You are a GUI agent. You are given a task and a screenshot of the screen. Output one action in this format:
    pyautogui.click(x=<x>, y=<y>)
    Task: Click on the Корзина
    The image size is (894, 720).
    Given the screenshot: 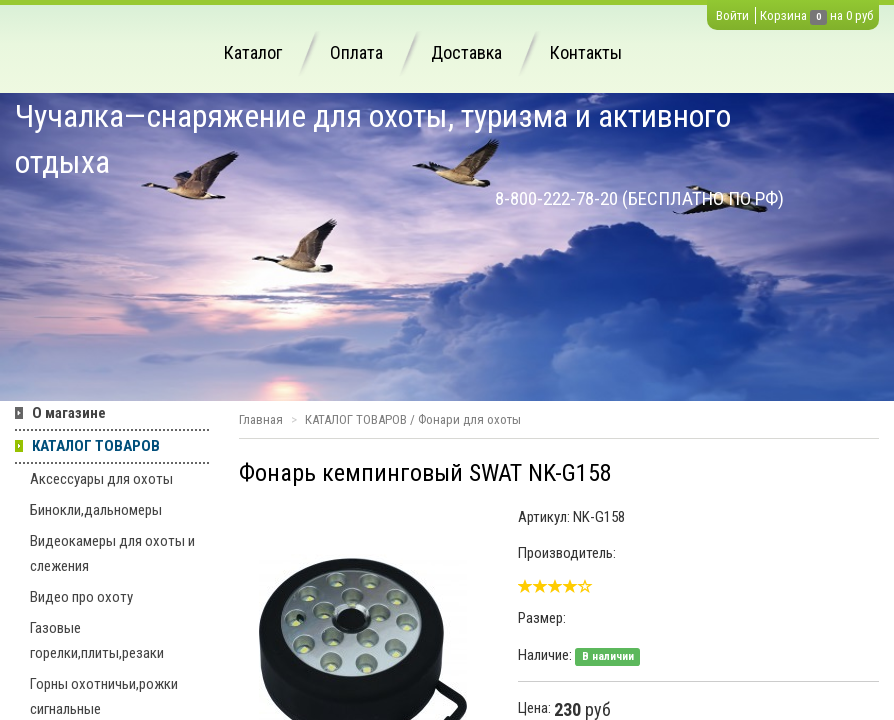 What is the action you would take?
    pyautogui.click(x=783, y=15)
    